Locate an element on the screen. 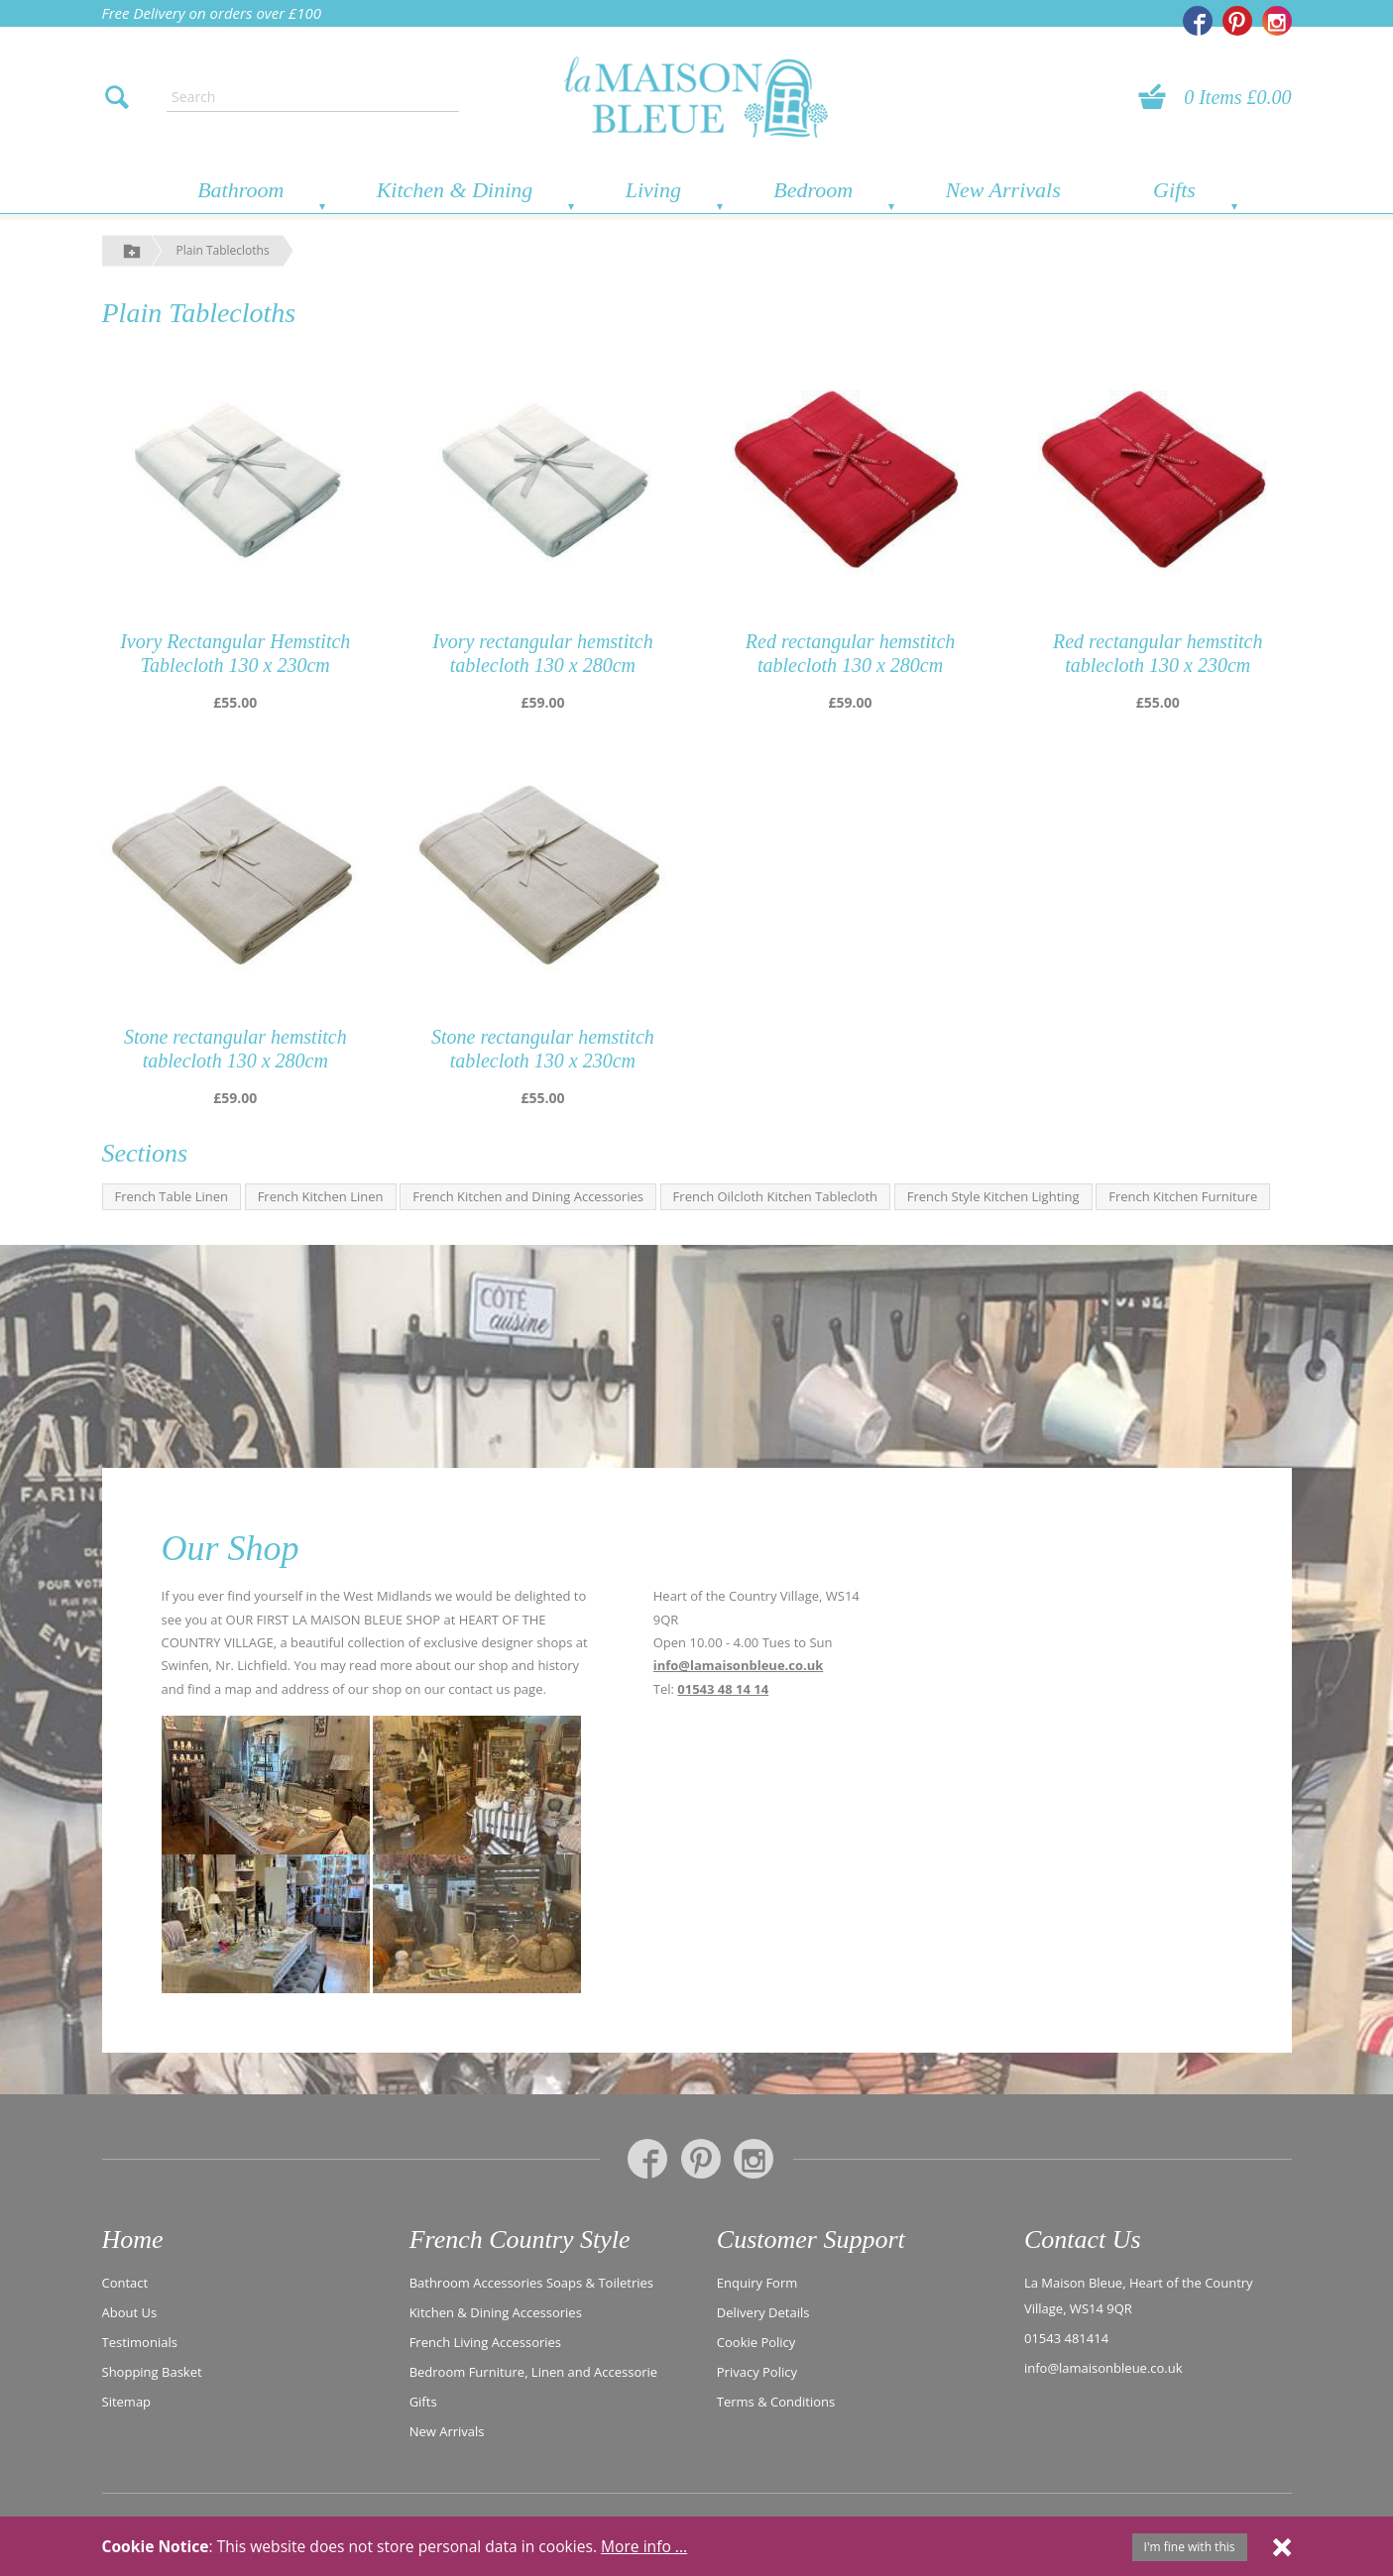  Home is located at coordinates (133, 2239).